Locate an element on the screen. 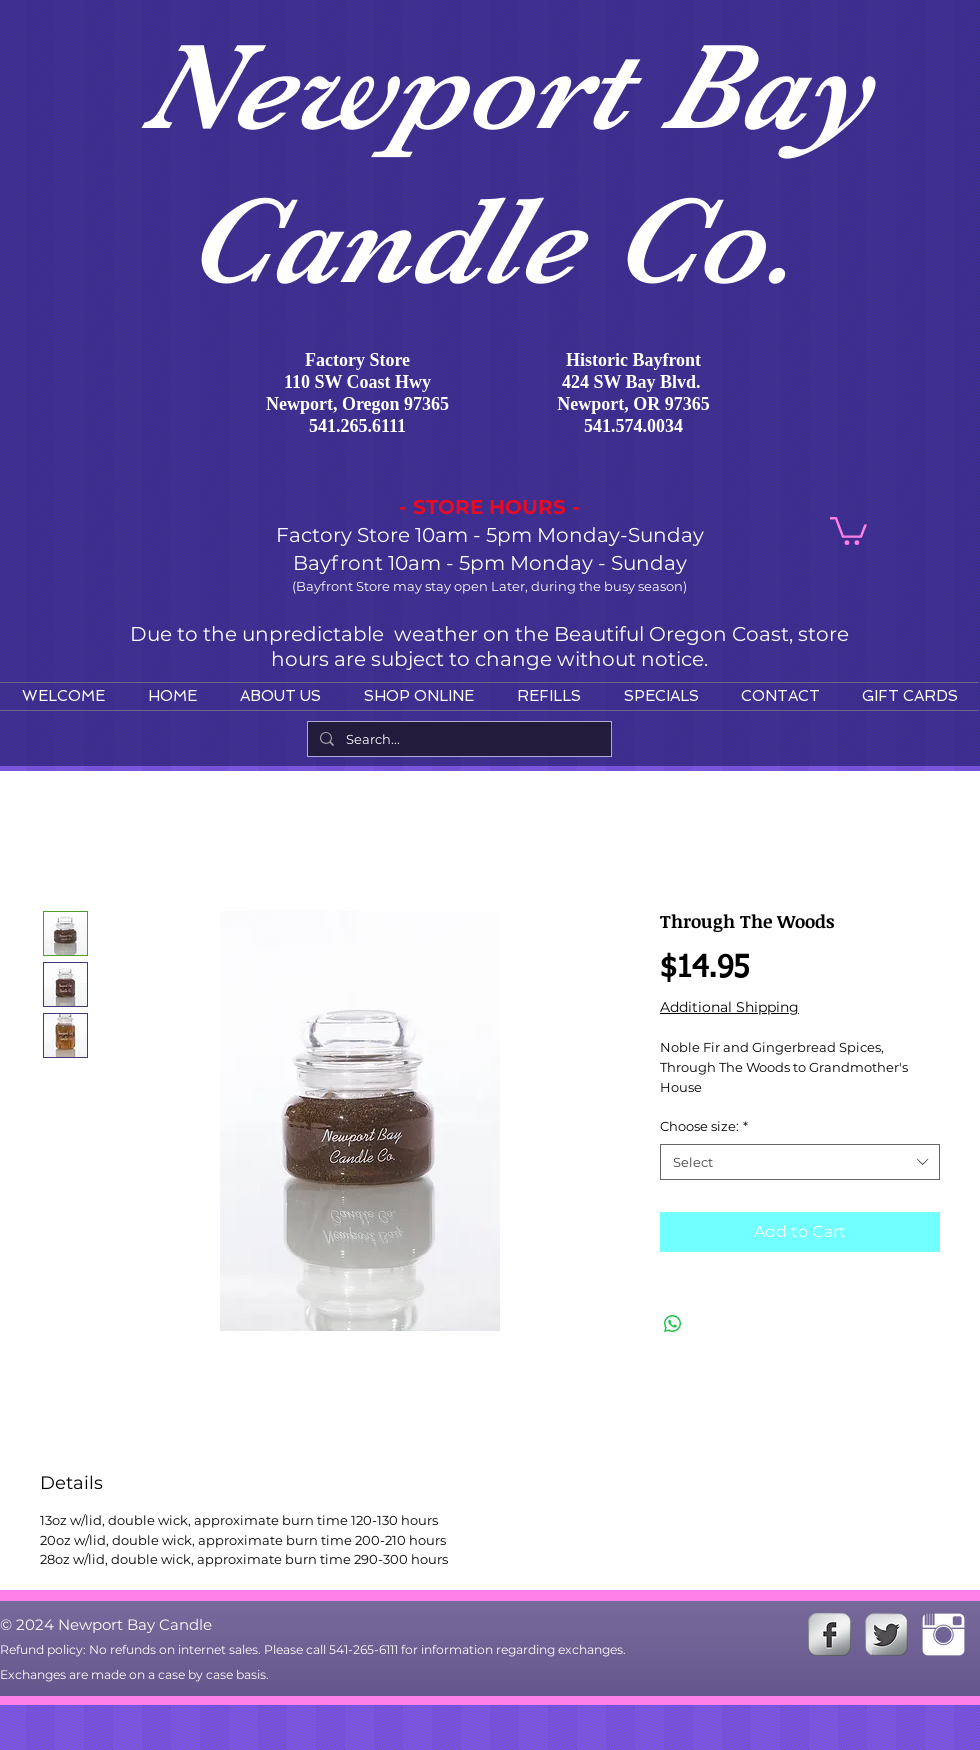 The height and width of the screenshot is (1750, 980). [Twitter Metallic] is located at coordinates (886, 1634).